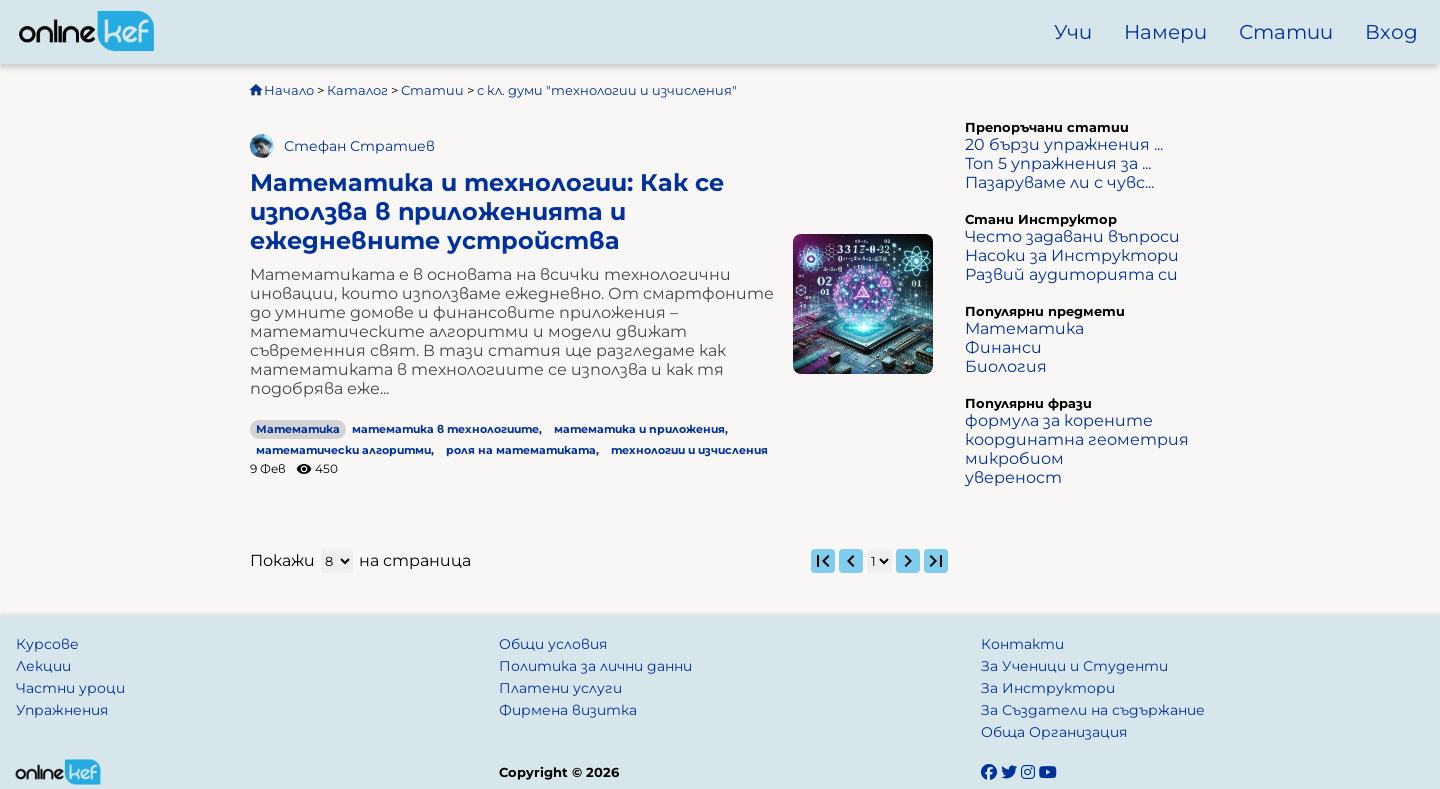 This screenshot has height=789, width=1440. Describe the element at coordinates (522, 450) in the screenshot. I see `роля на математиката,` at that location.